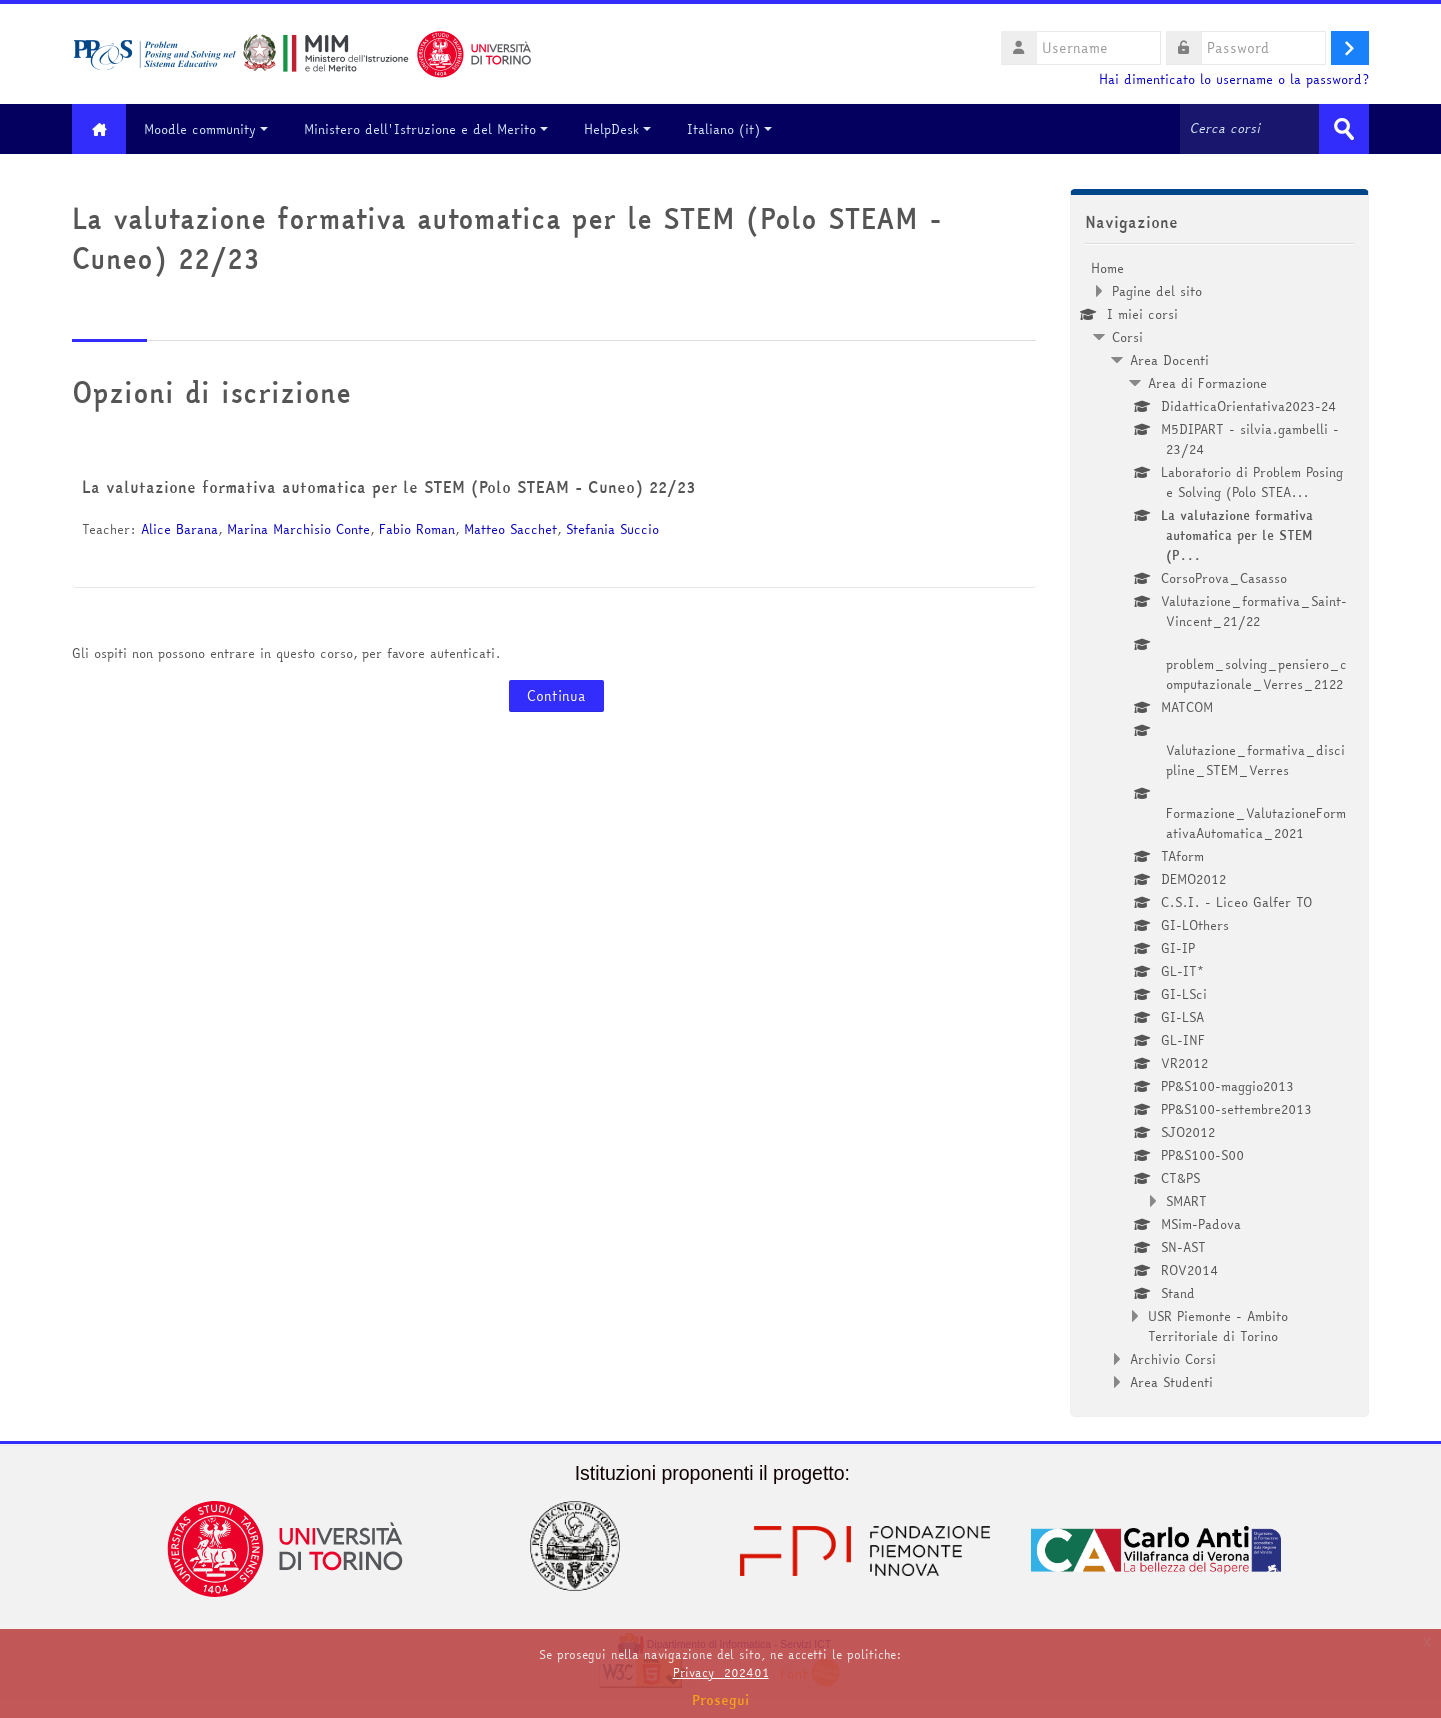  I want to click on Area di Formazione, so click(1207, 383).